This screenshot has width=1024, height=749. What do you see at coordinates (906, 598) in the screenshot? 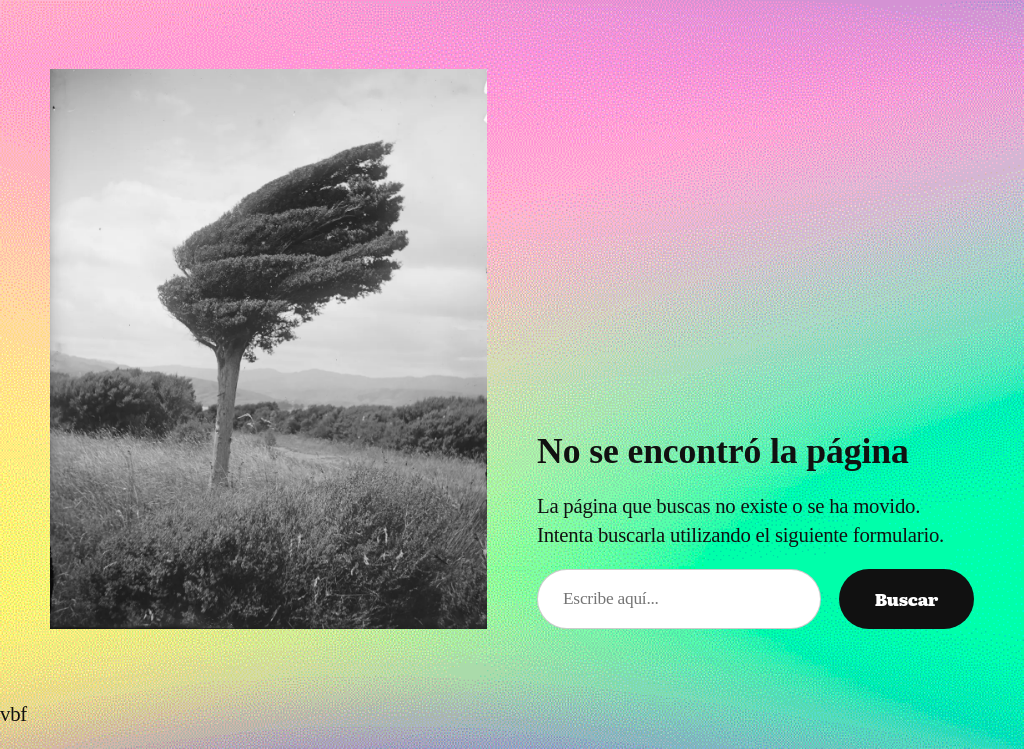
I see `Buscar` at bounding box center [906, 598].